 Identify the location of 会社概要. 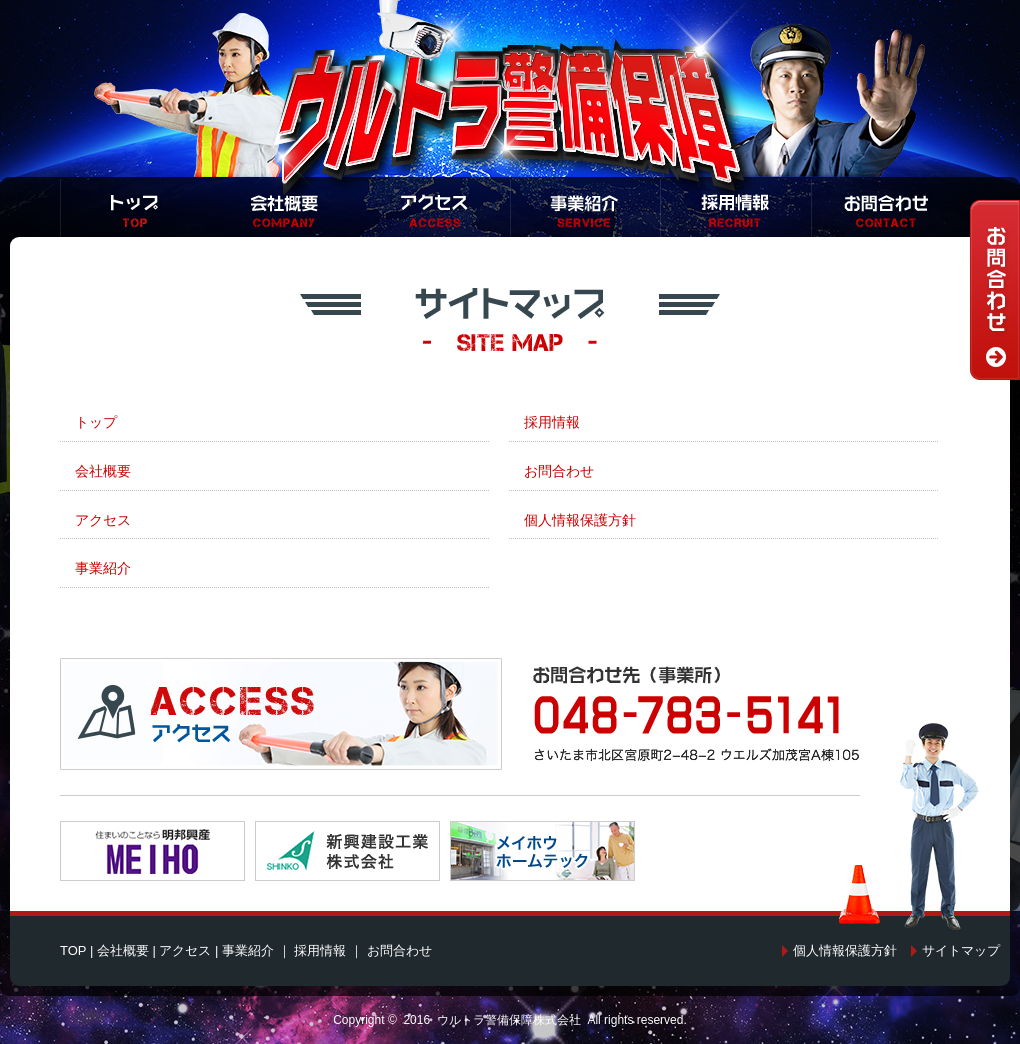
(103, 471).